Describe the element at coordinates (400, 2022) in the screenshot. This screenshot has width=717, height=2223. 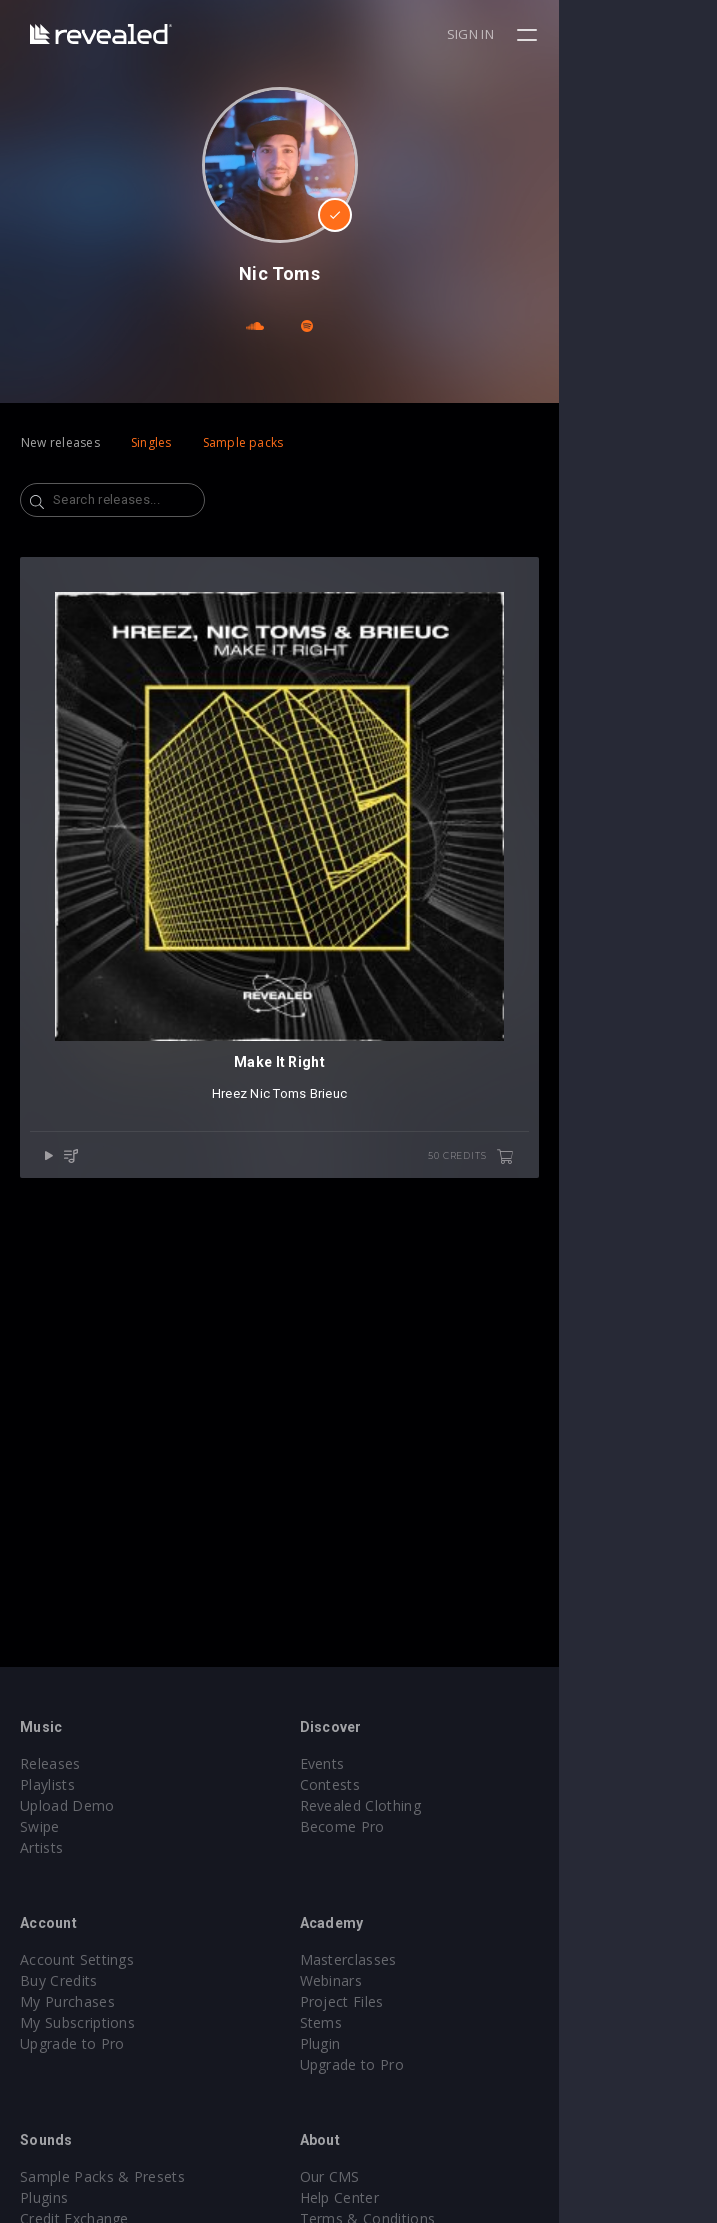
I see `Stems` at that location.